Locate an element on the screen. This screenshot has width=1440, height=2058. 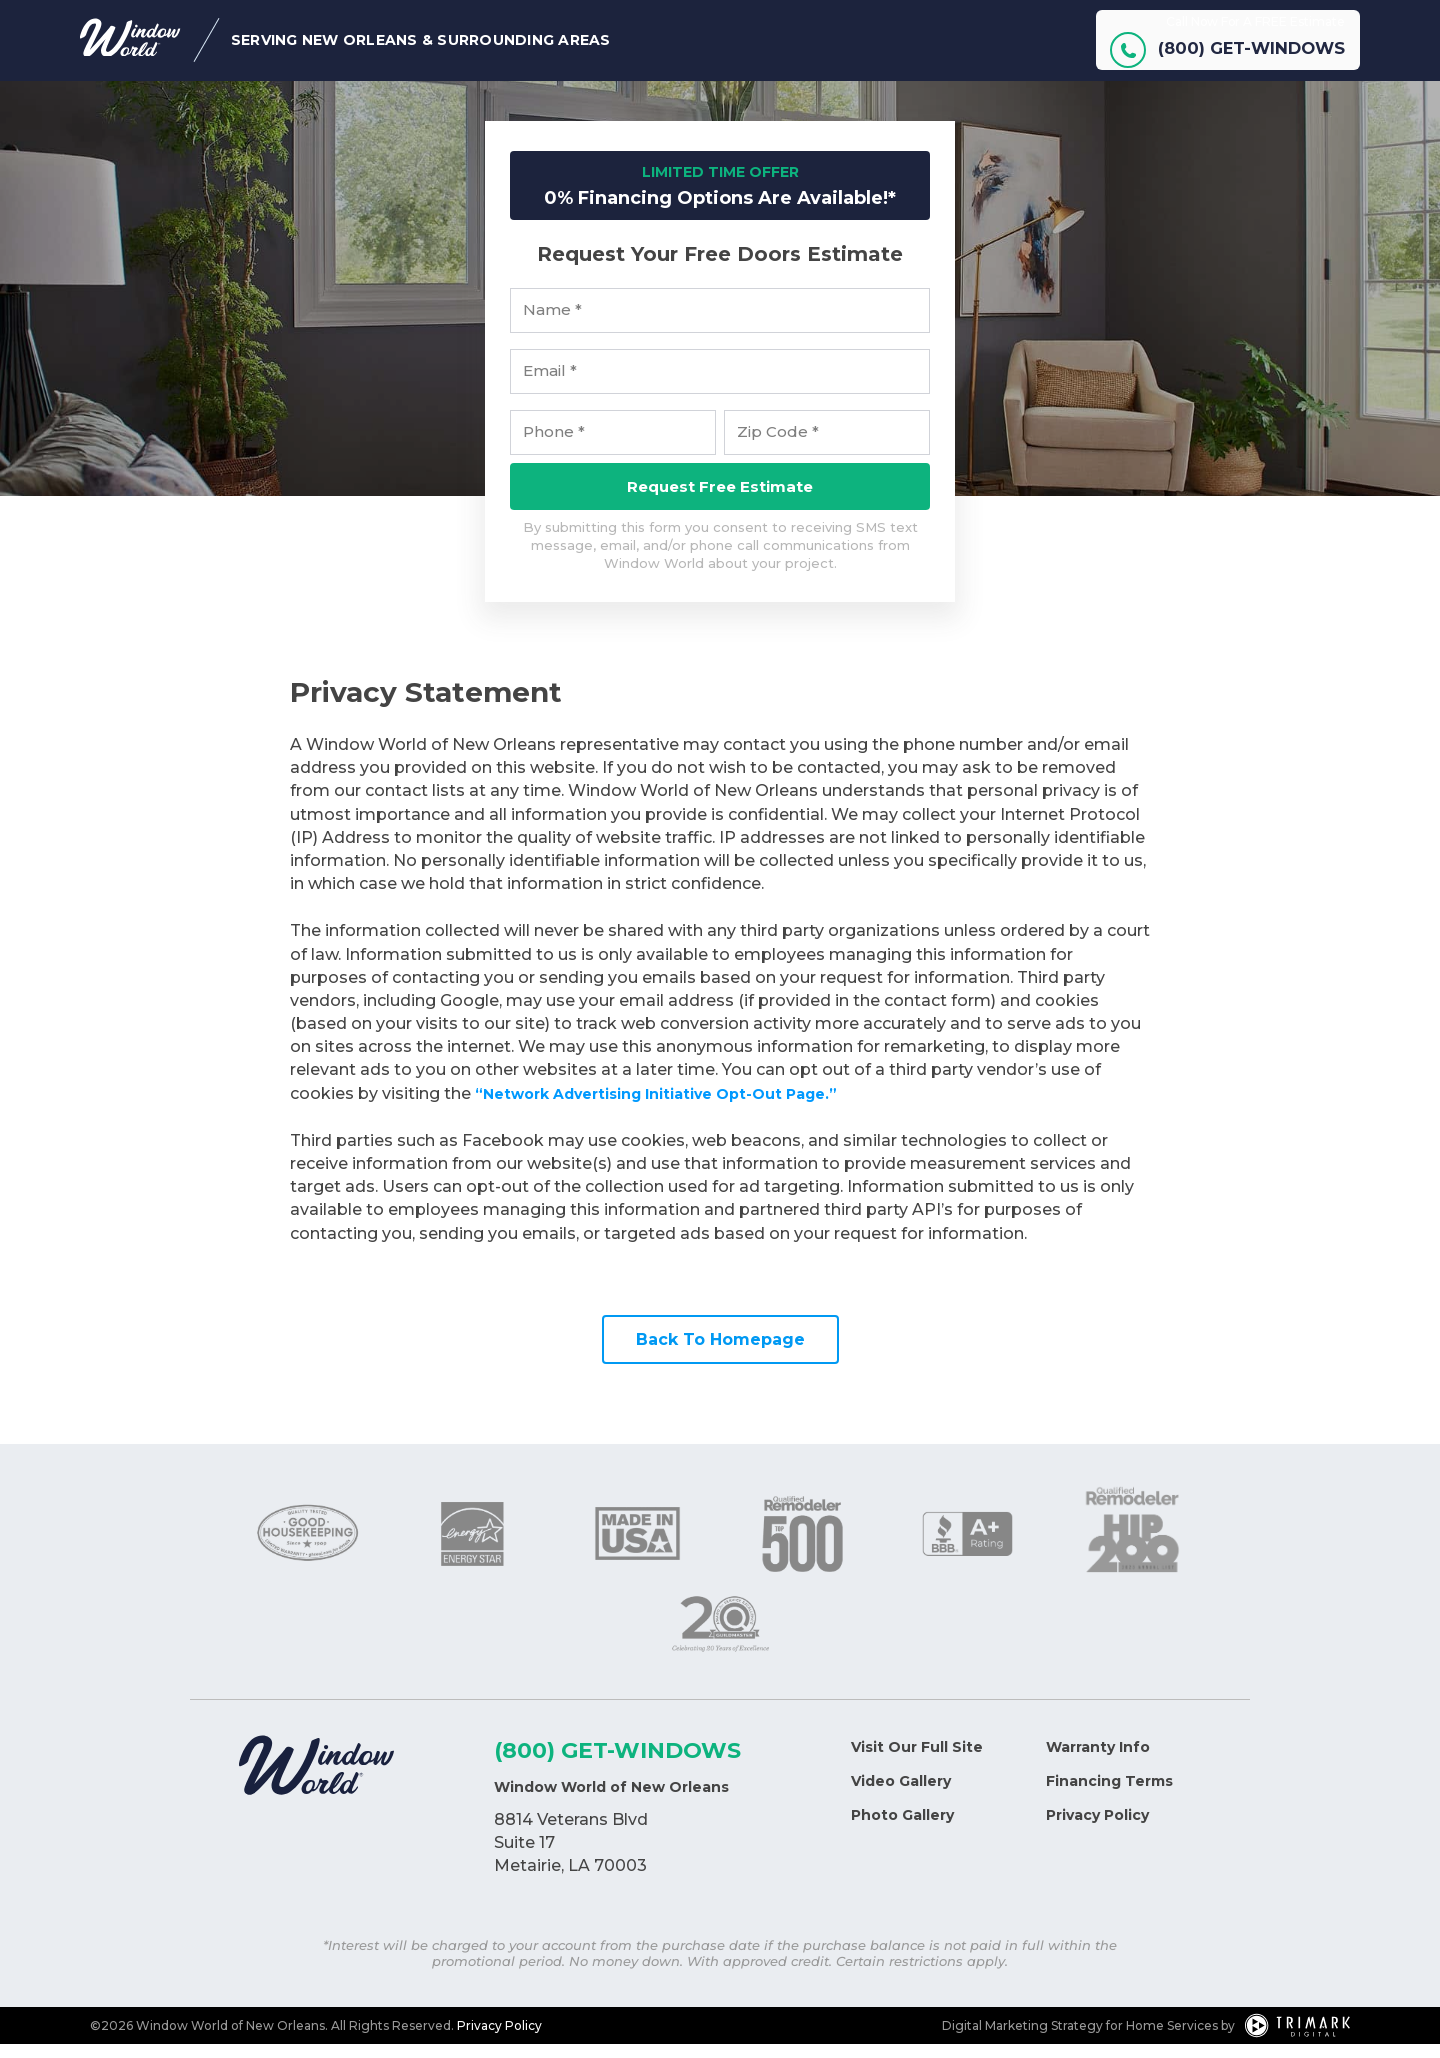
Warranty Info is located at coordinates (1098, 1761).